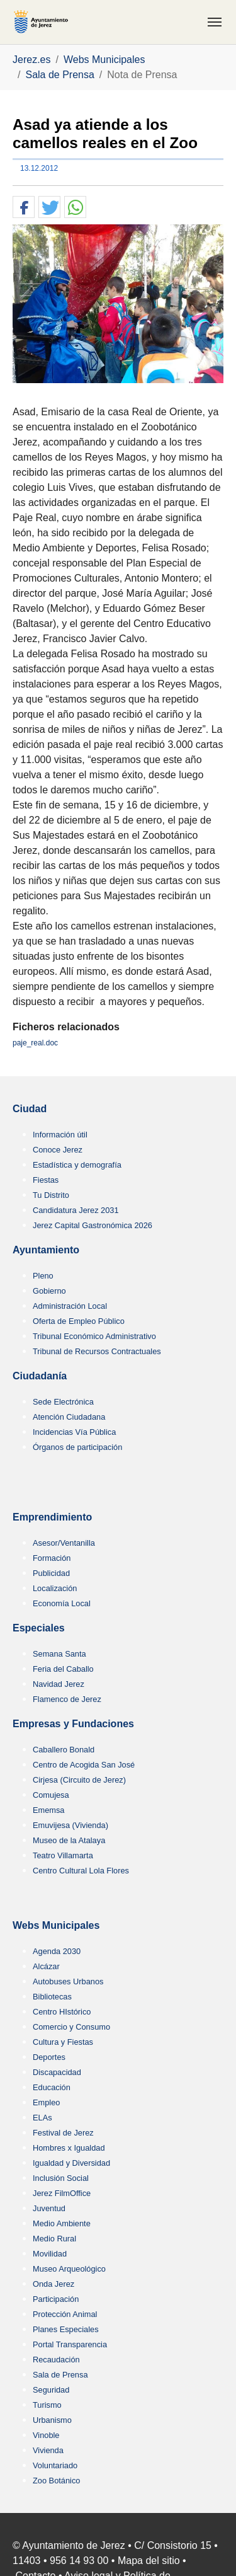  Describe the element at coordinates (62, 2193) in the screenshot. I see `Jerez FilmOffice` at that location.